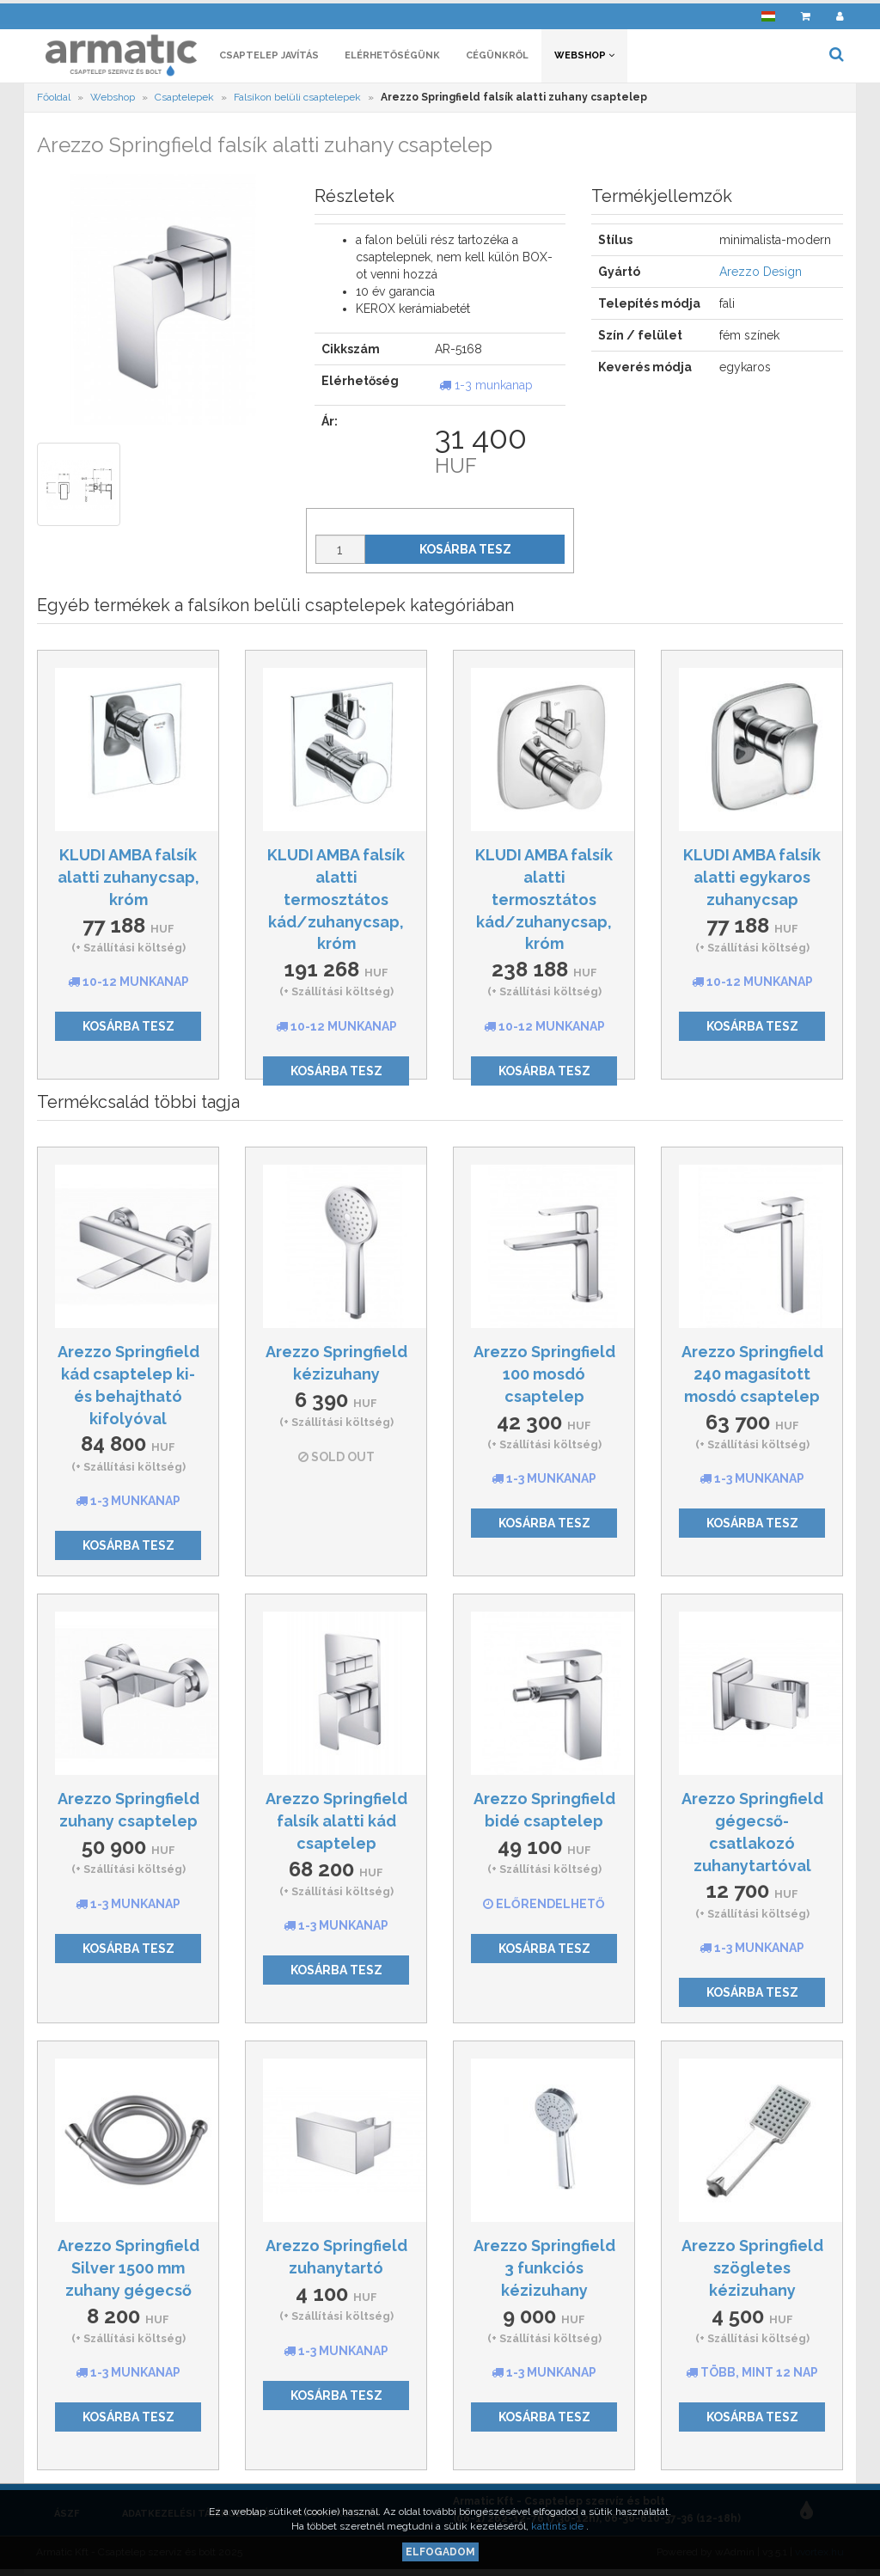 The width and height of the screenshot is (880, 2576). I want to click on Arezzo Springfield Silver 1500 mm zuhany gégecső, so click(128, 2271).